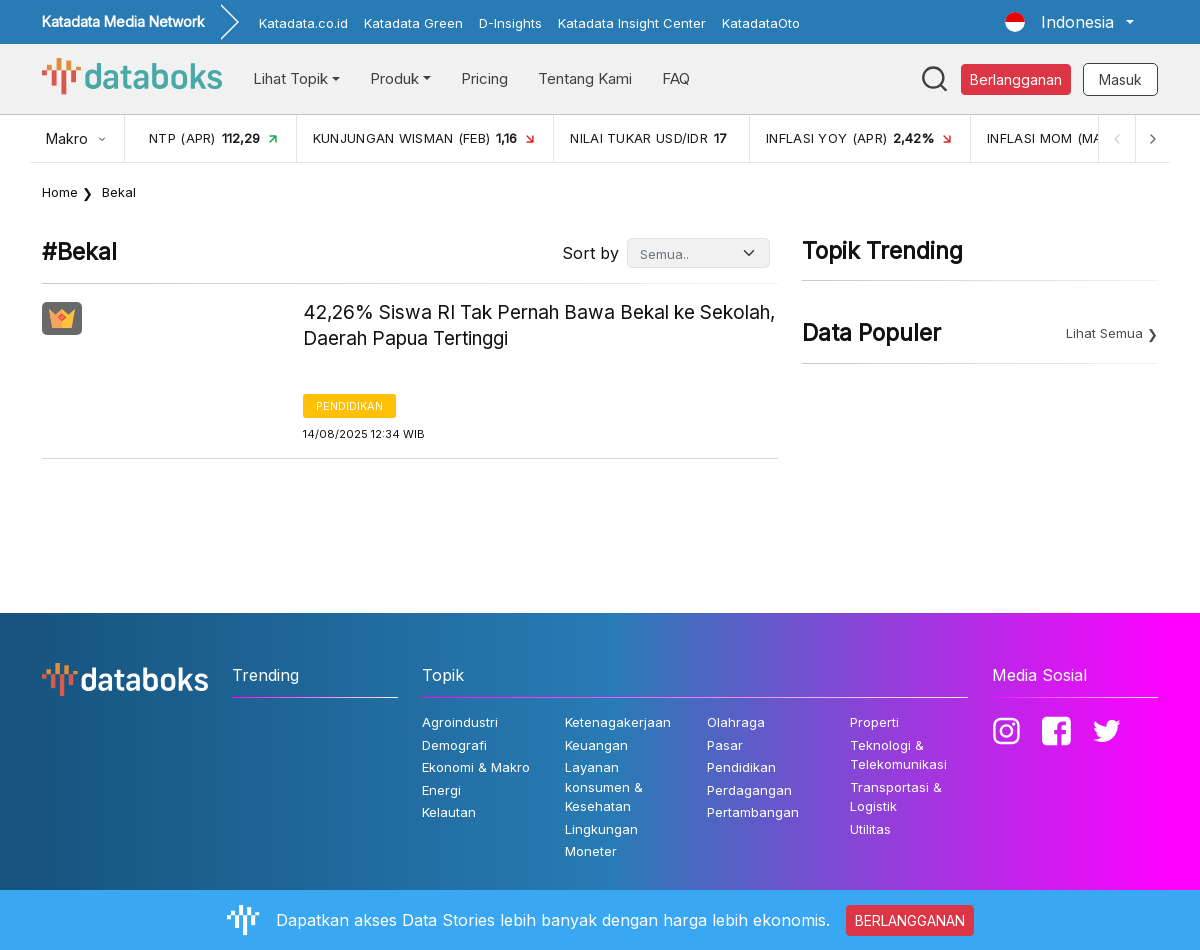 The image size is (1200, 950). Describe the element at coordinates (1120, 79) in the screenshot. I see `Masuk` at that location.